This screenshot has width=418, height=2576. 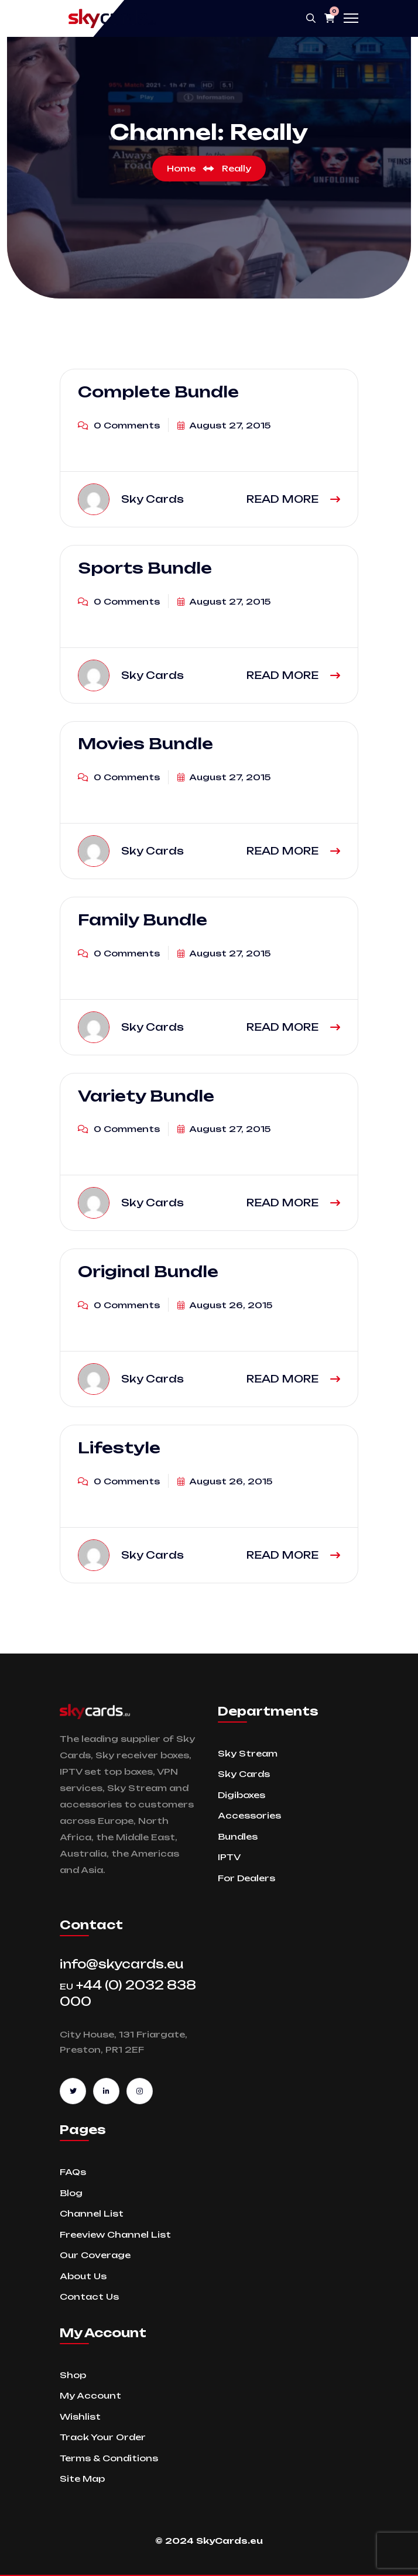 I want to click on Freeview Channel List, so click(x=115, y=2234).